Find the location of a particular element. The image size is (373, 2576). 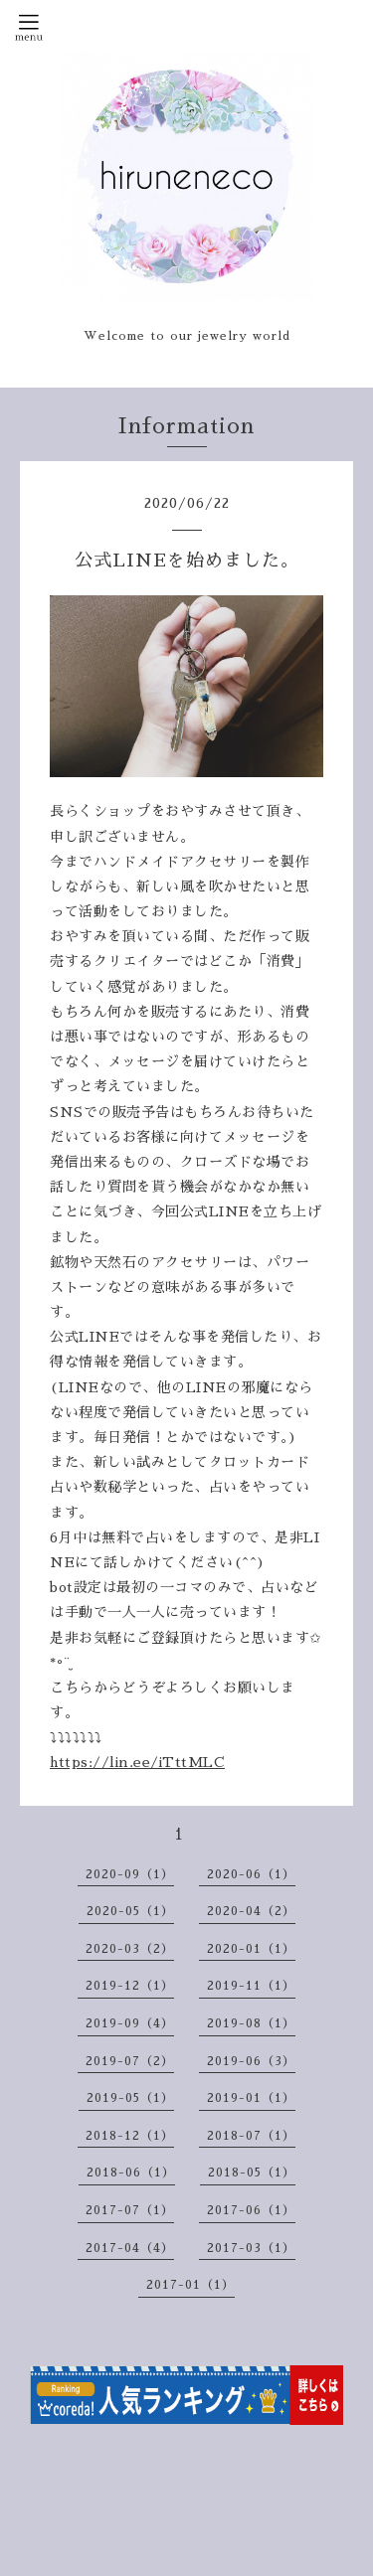

2019-11（1） is located at coordinates (251, 1986).